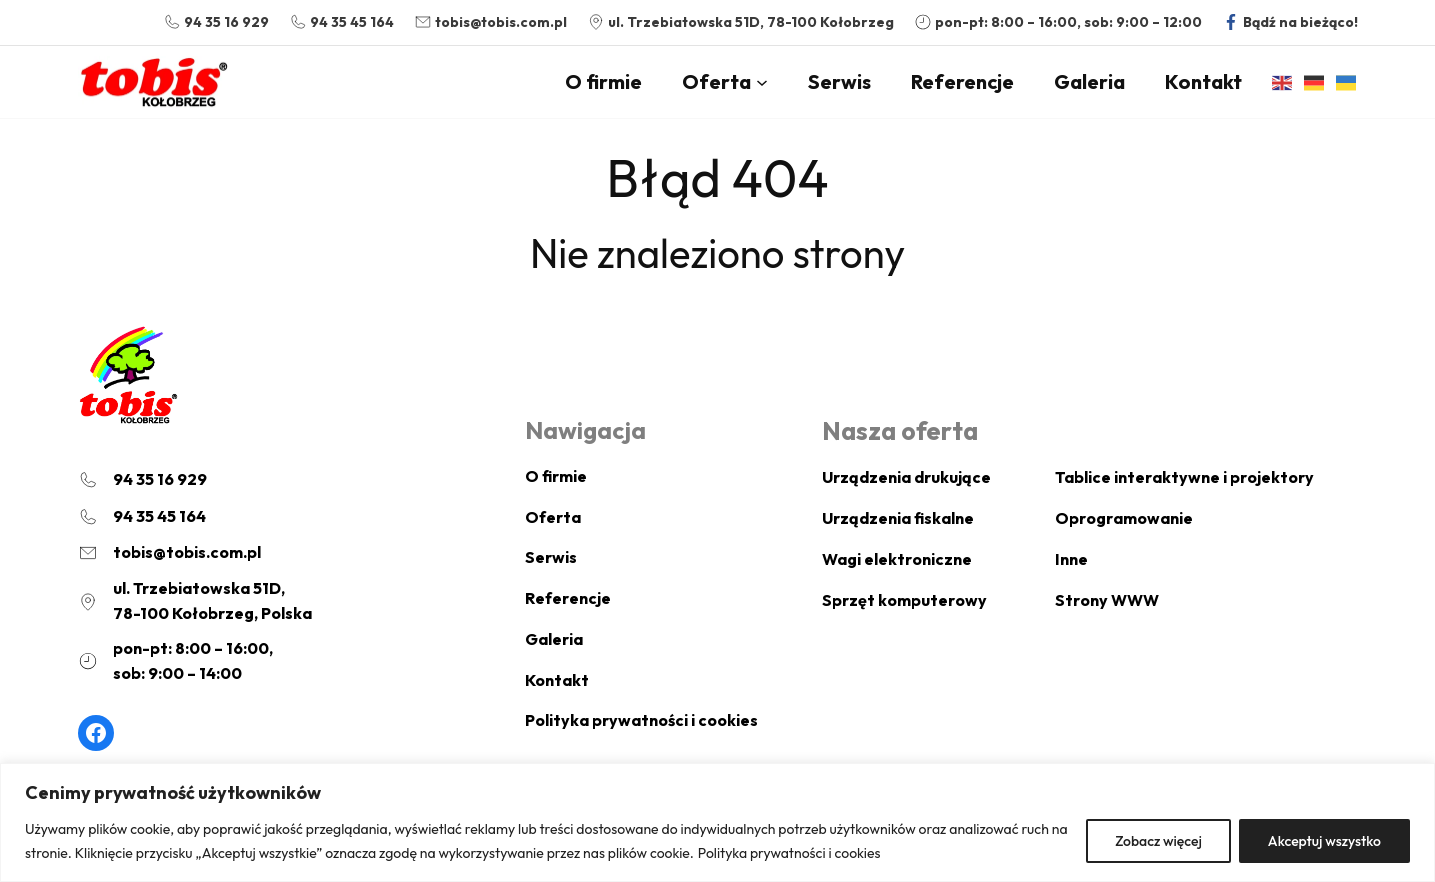 The width and height of the screenshot is (1435, 882). Describe the element at coordinates (740, 22) in the screenshot. I see `[ul. Trzebiatowska 51D, 78-100 Kołobrzeg]` at that location.